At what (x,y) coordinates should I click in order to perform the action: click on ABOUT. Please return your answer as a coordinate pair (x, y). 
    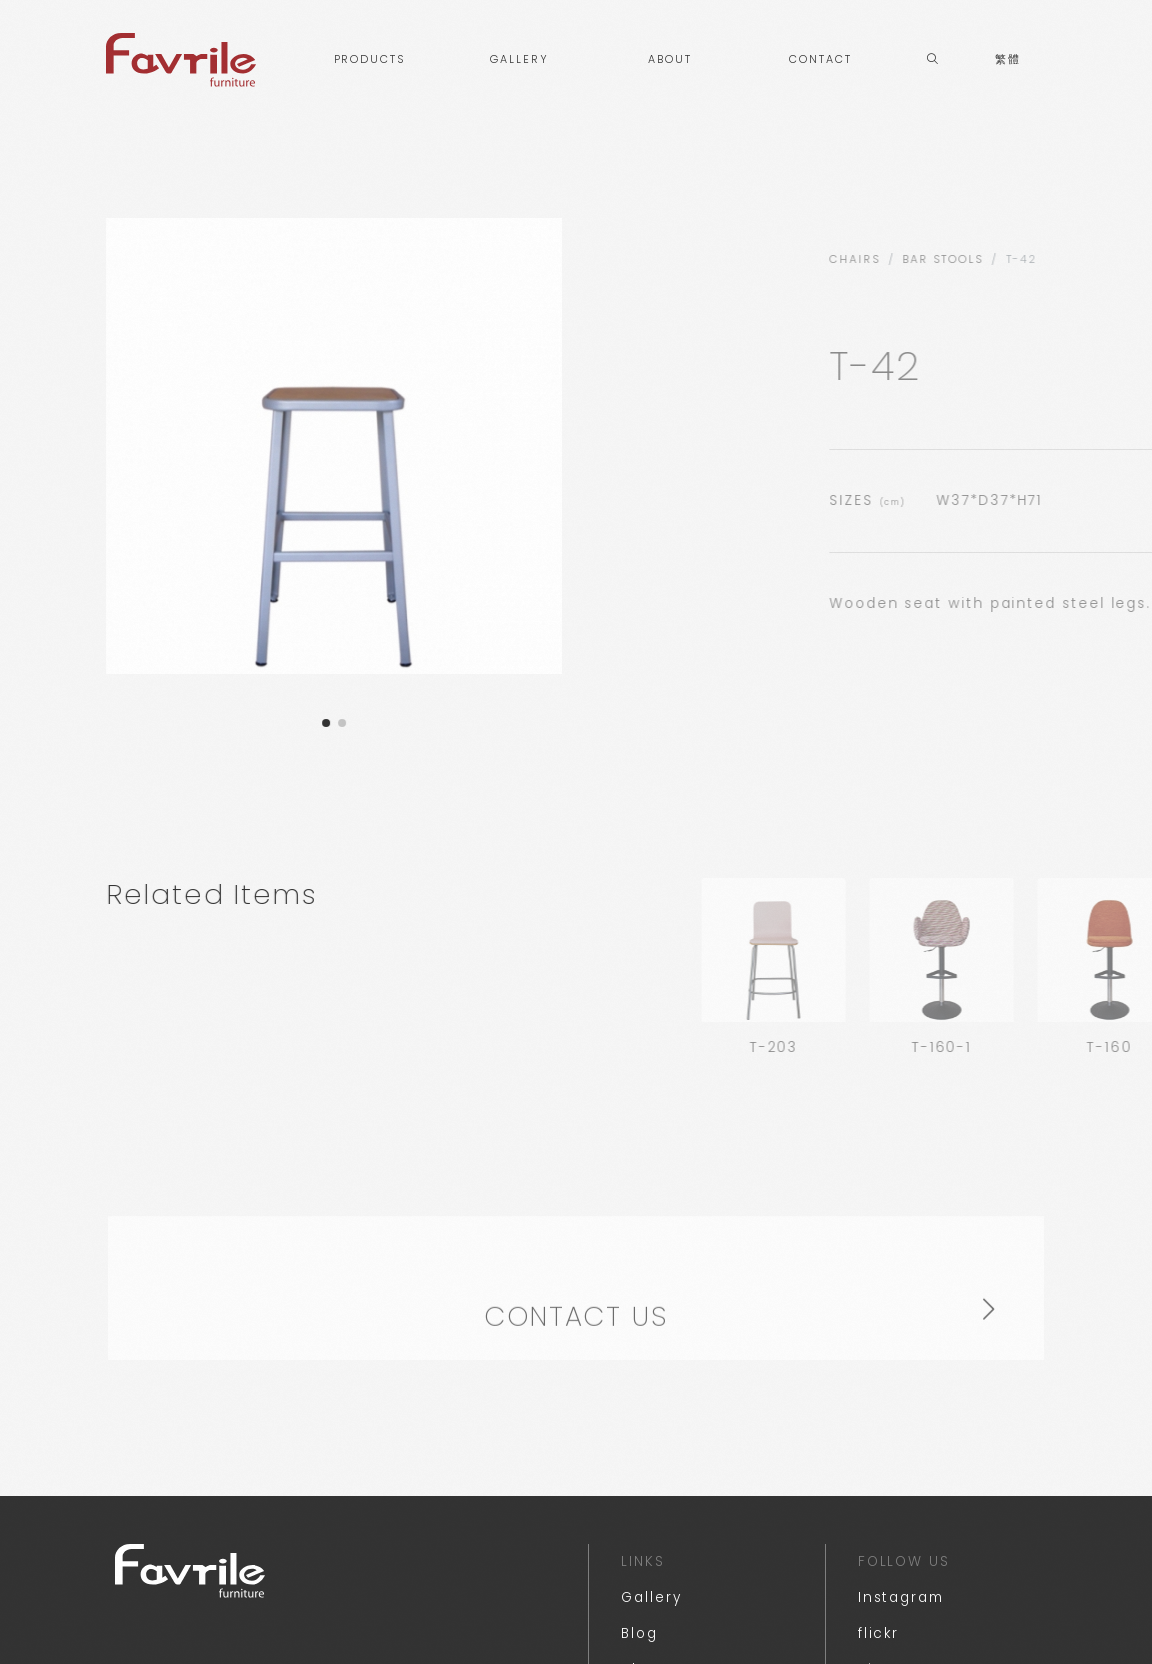
    Looking at the image, I should click on (670, 59).